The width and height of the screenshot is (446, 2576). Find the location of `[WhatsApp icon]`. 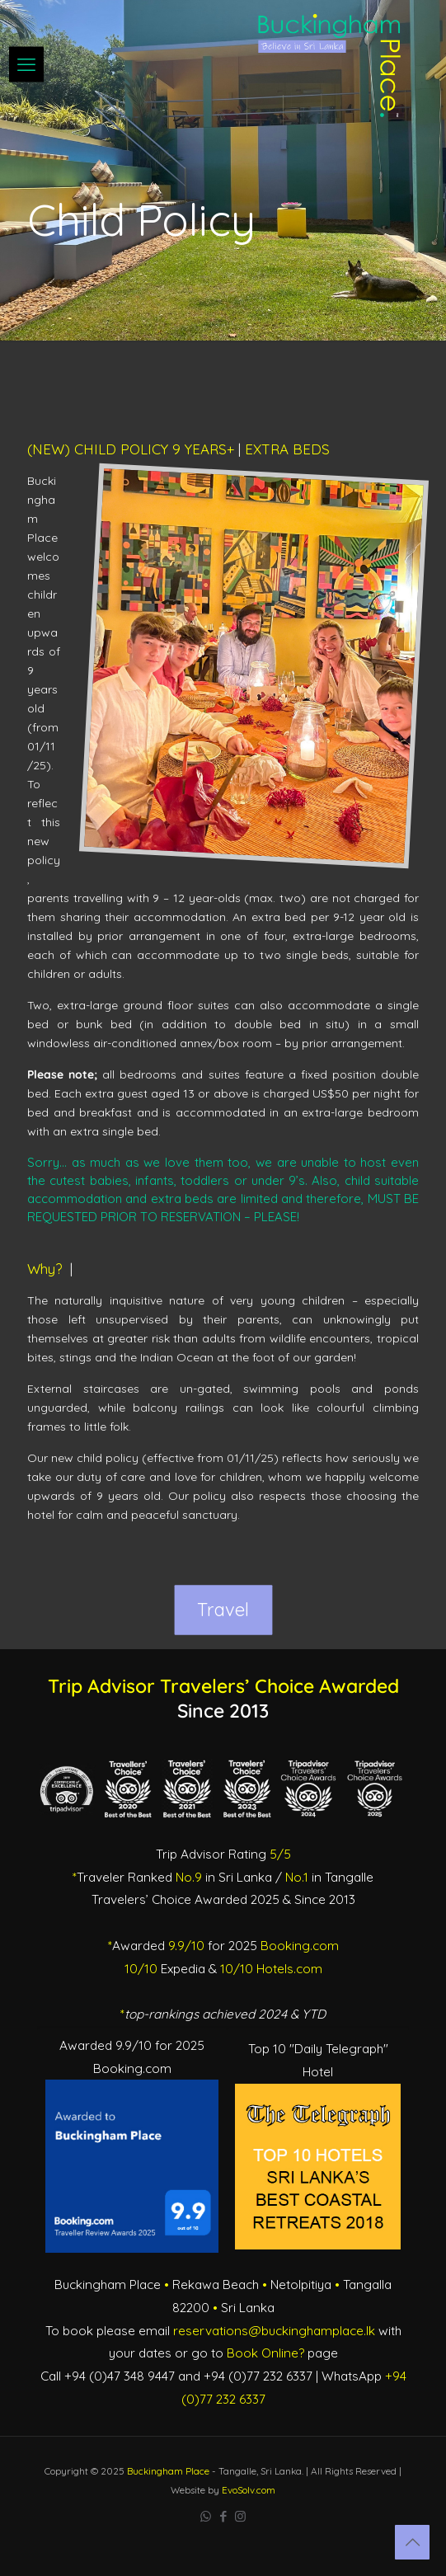

[WhatsApp icon] is located at coordinates (206, 2516).